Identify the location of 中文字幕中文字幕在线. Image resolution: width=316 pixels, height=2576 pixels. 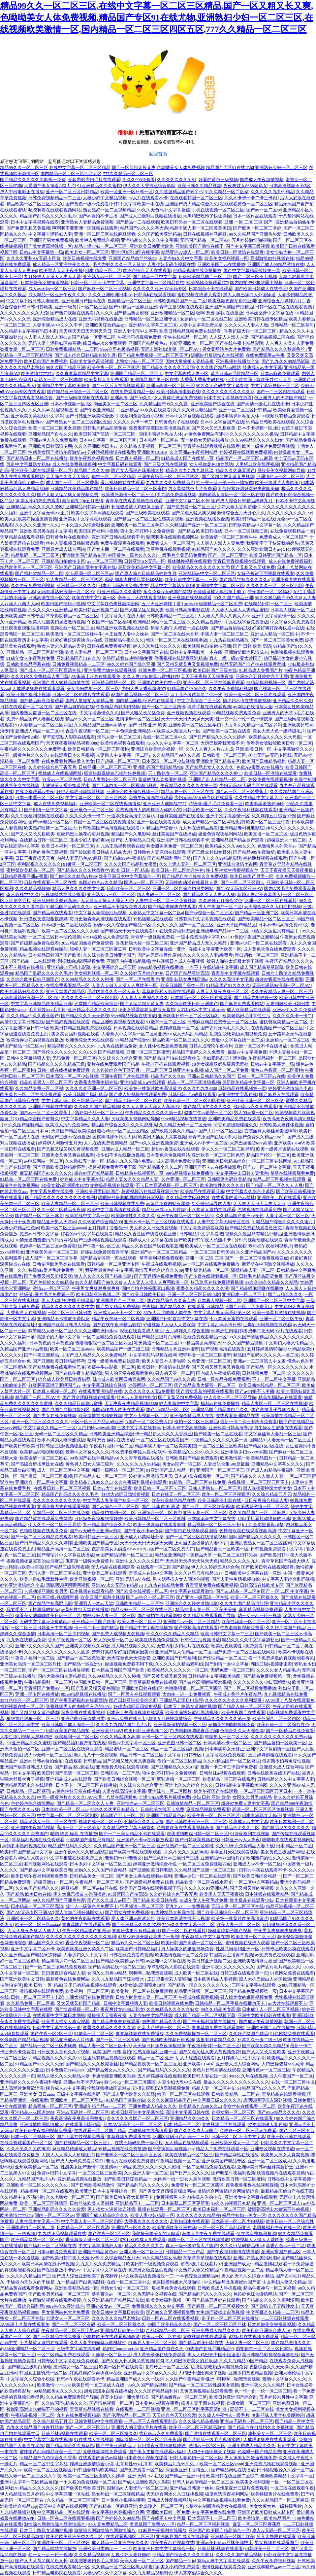
(104, 2269).